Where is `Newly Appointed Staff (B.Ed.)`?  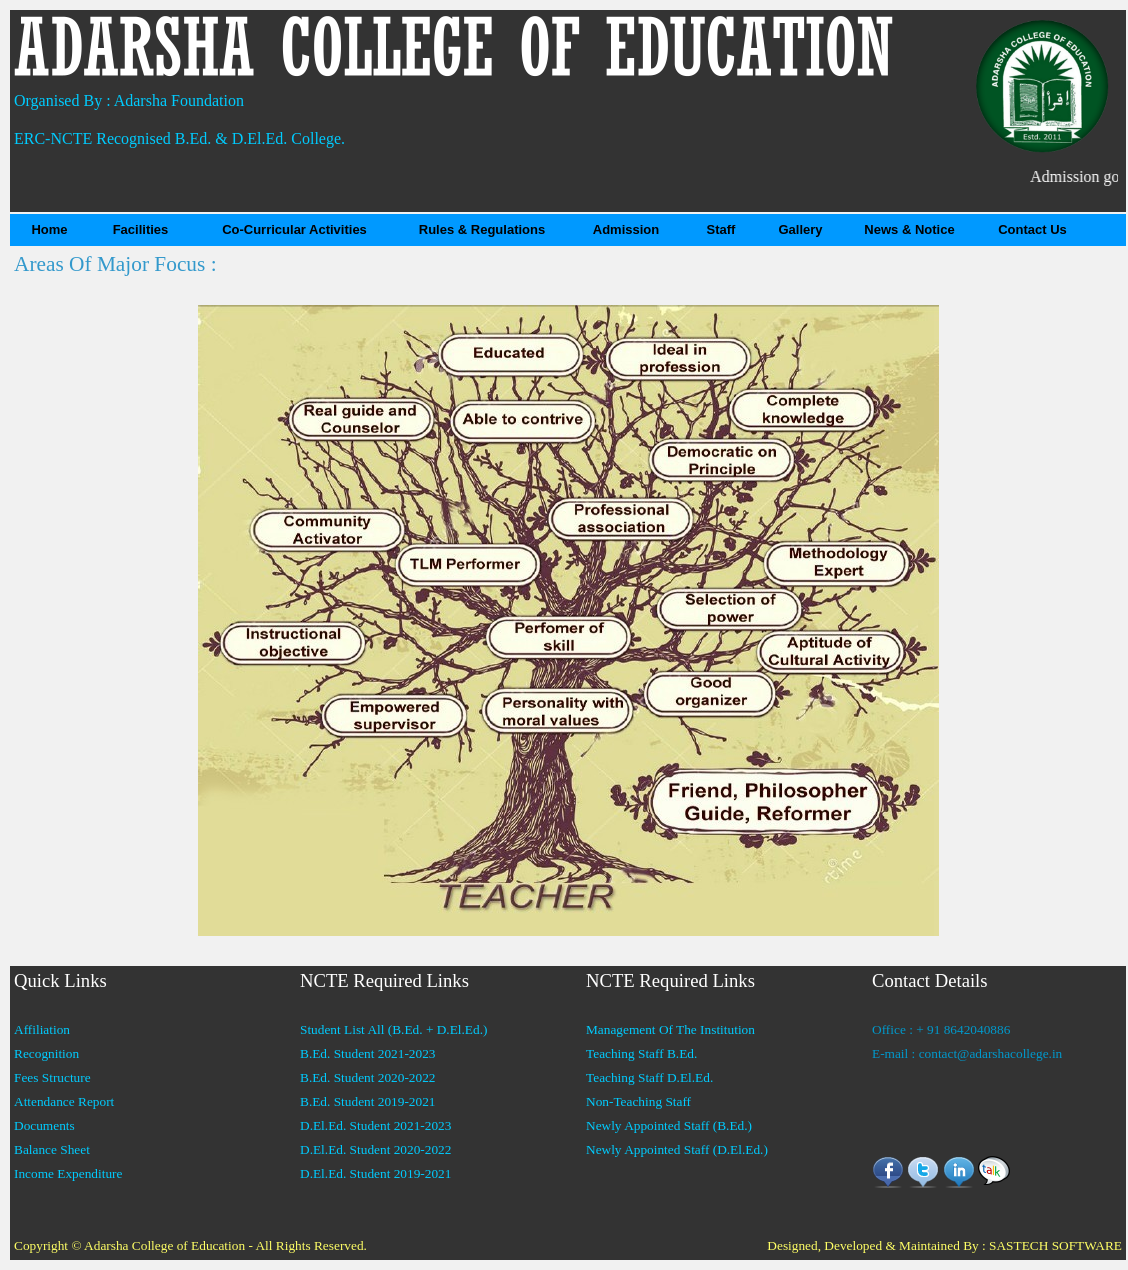 Newly Appointed Staff (B.Ed.) is located at coordinates (669, 1125).